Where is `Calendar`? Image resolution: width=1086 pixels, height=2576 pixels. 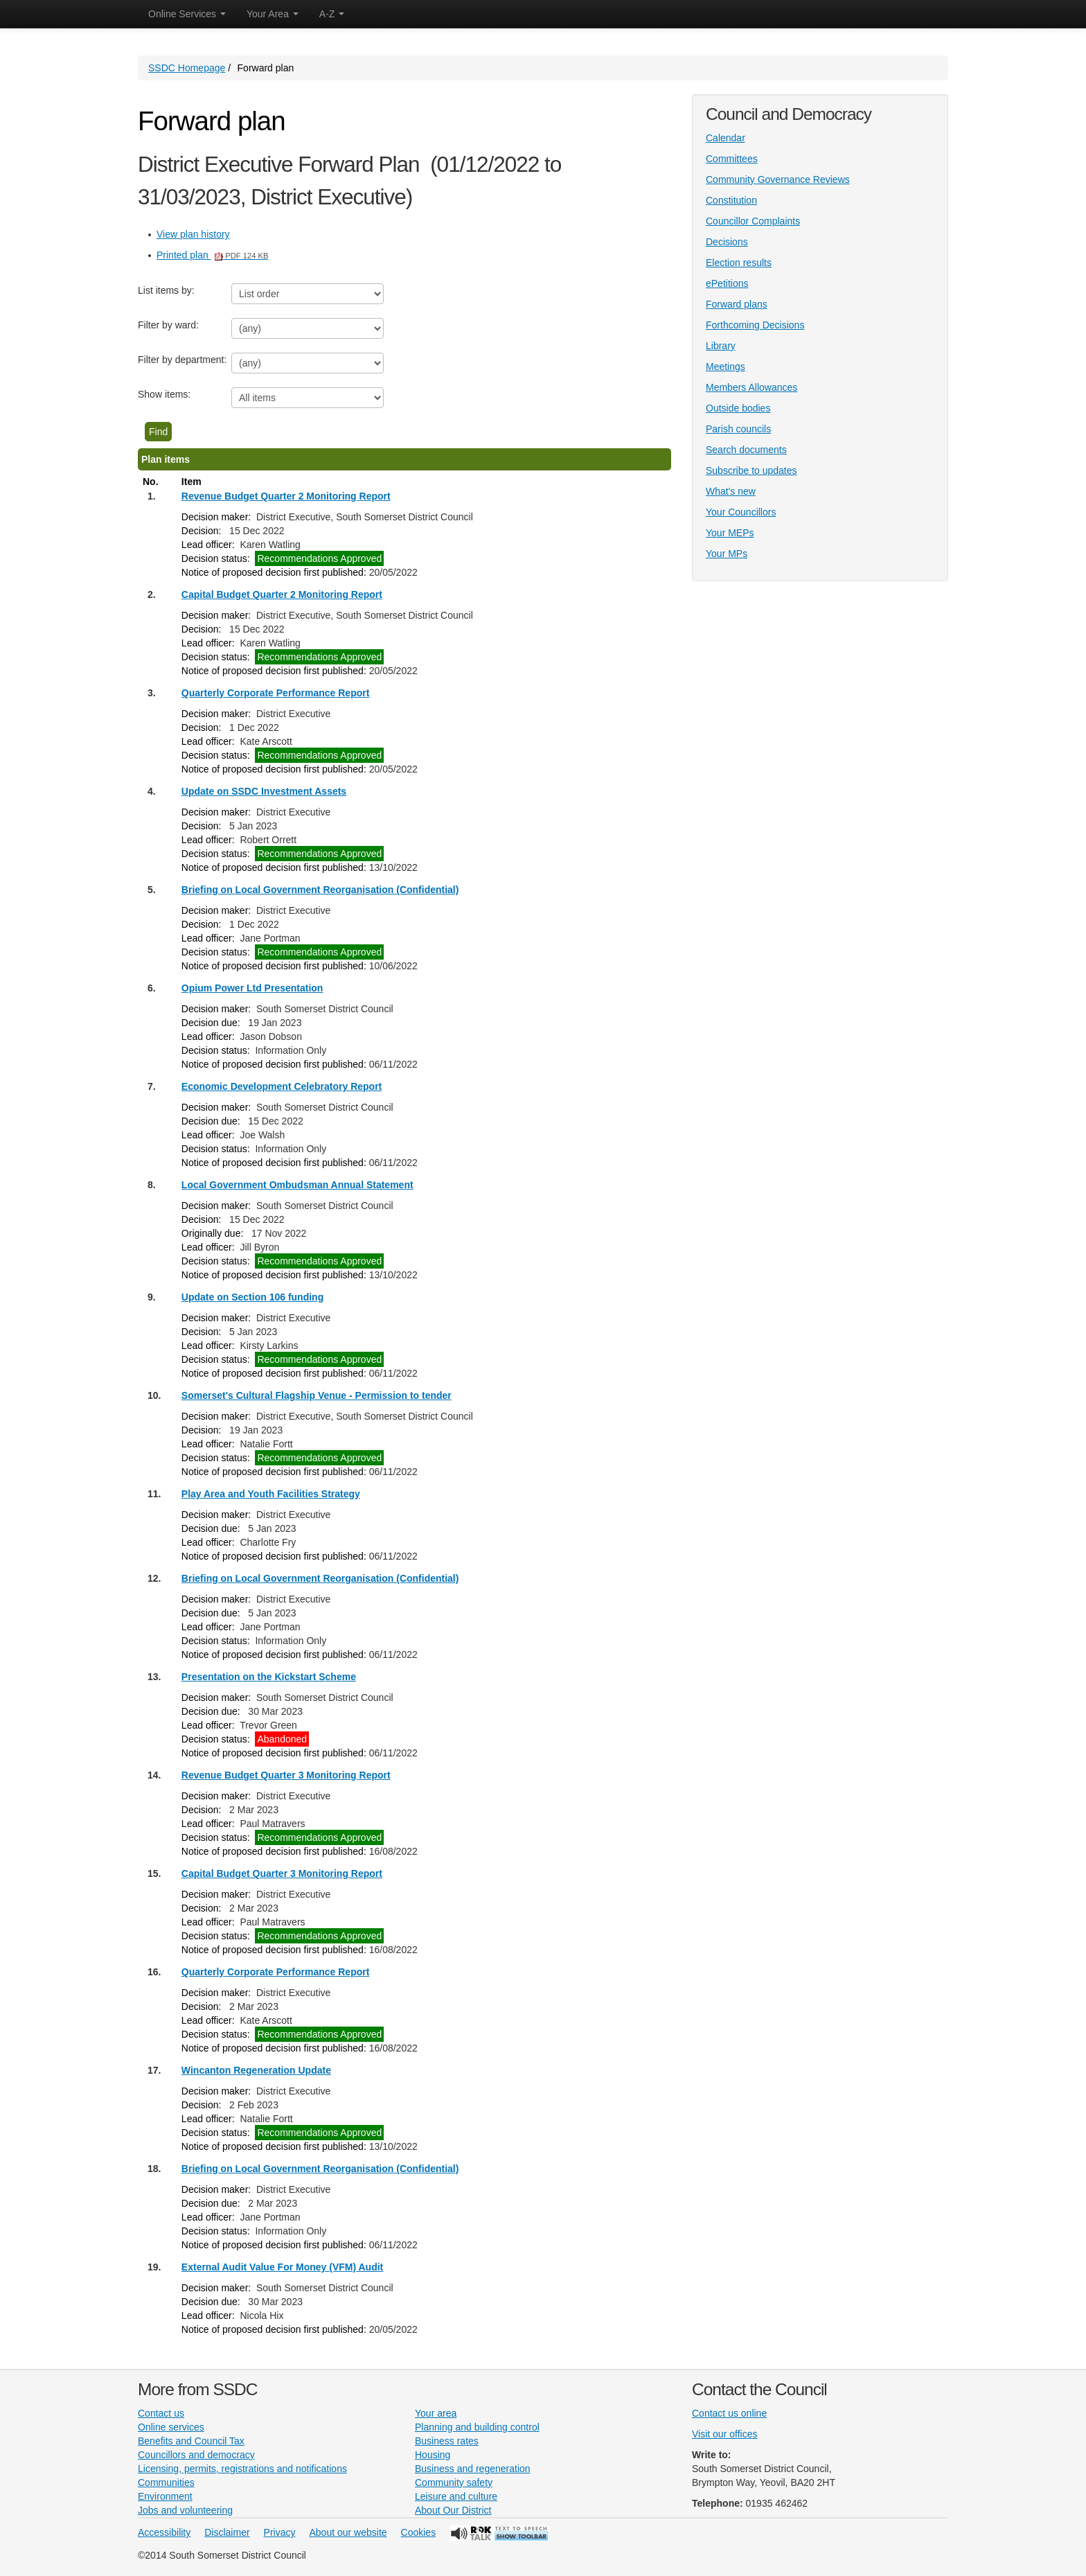
Calendar is located at coordinates (725, 137).